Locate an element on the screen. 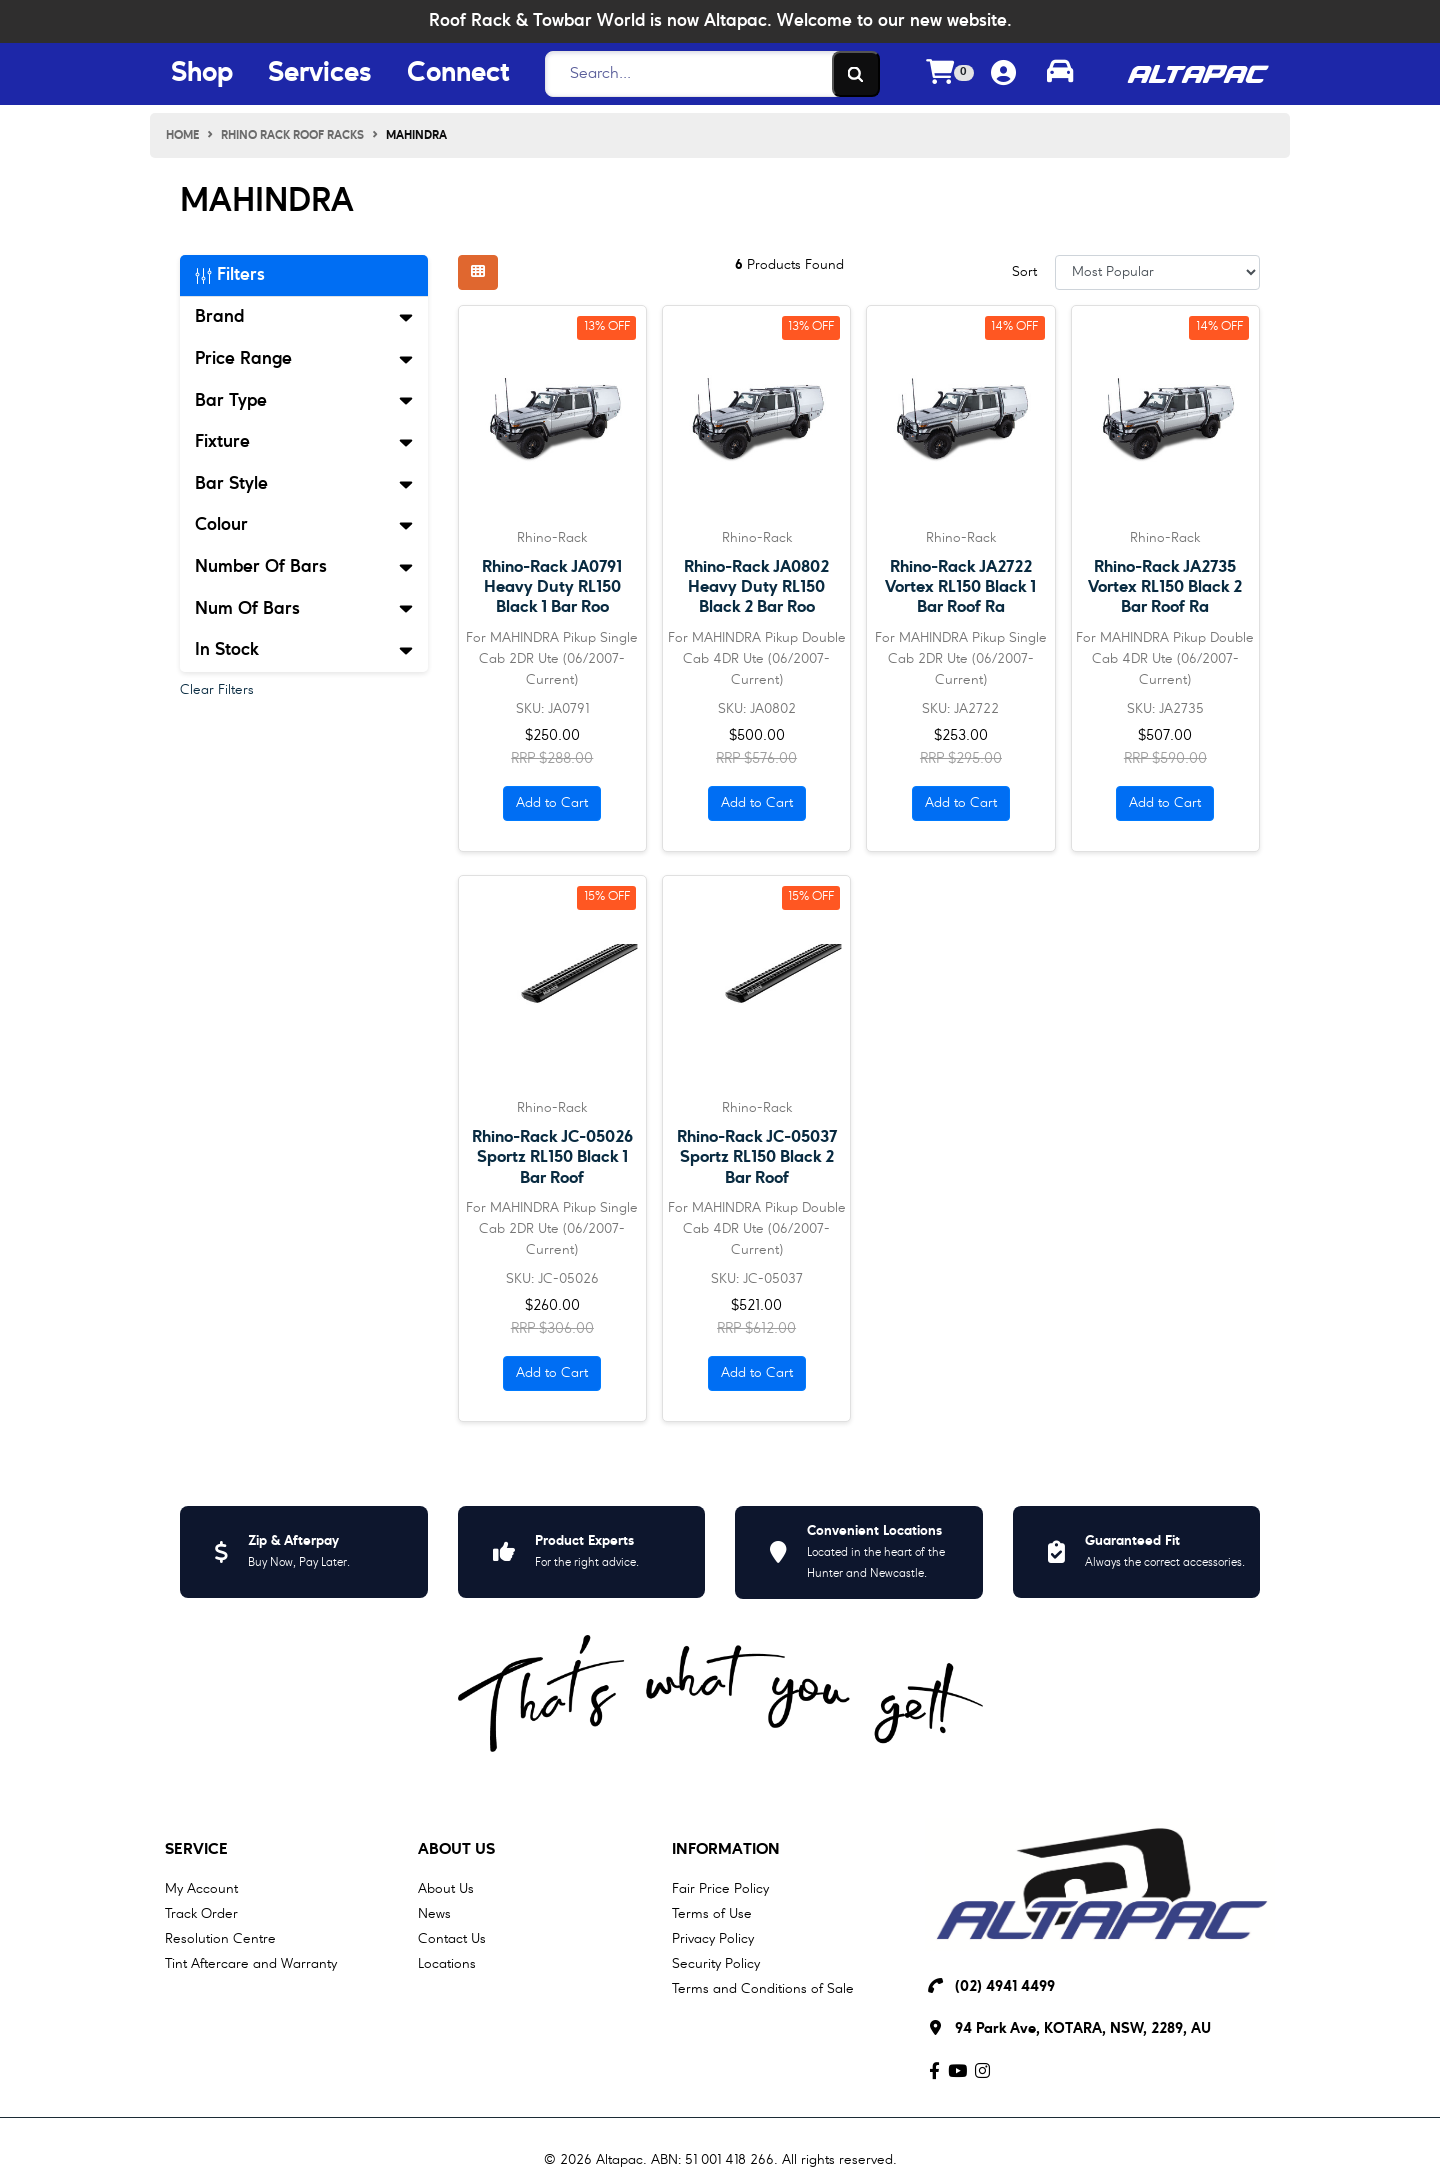  Privacy Policy is located at coordinates (713, 1939).